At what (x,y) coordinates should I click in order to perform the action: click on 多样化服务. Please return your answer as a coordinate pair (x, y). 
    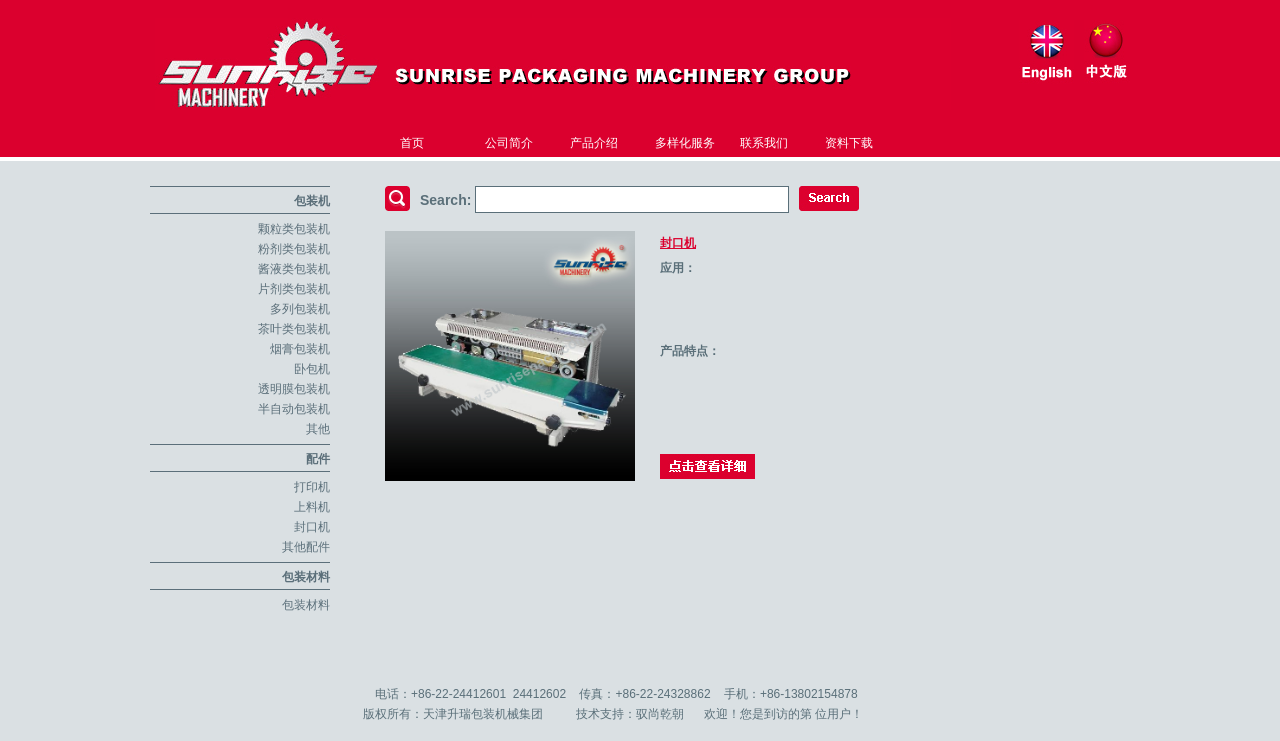
    Looking at the image, I should click on (685, 143).